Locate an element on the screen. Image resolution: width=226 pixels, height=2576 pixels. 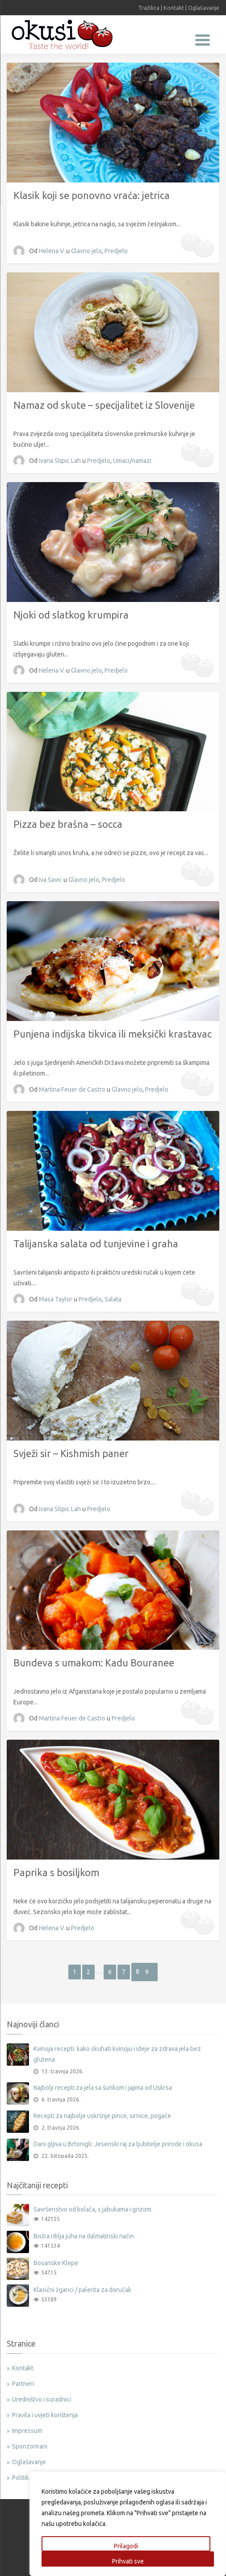
Prihvati sve is located at coordinates (128, 2561).